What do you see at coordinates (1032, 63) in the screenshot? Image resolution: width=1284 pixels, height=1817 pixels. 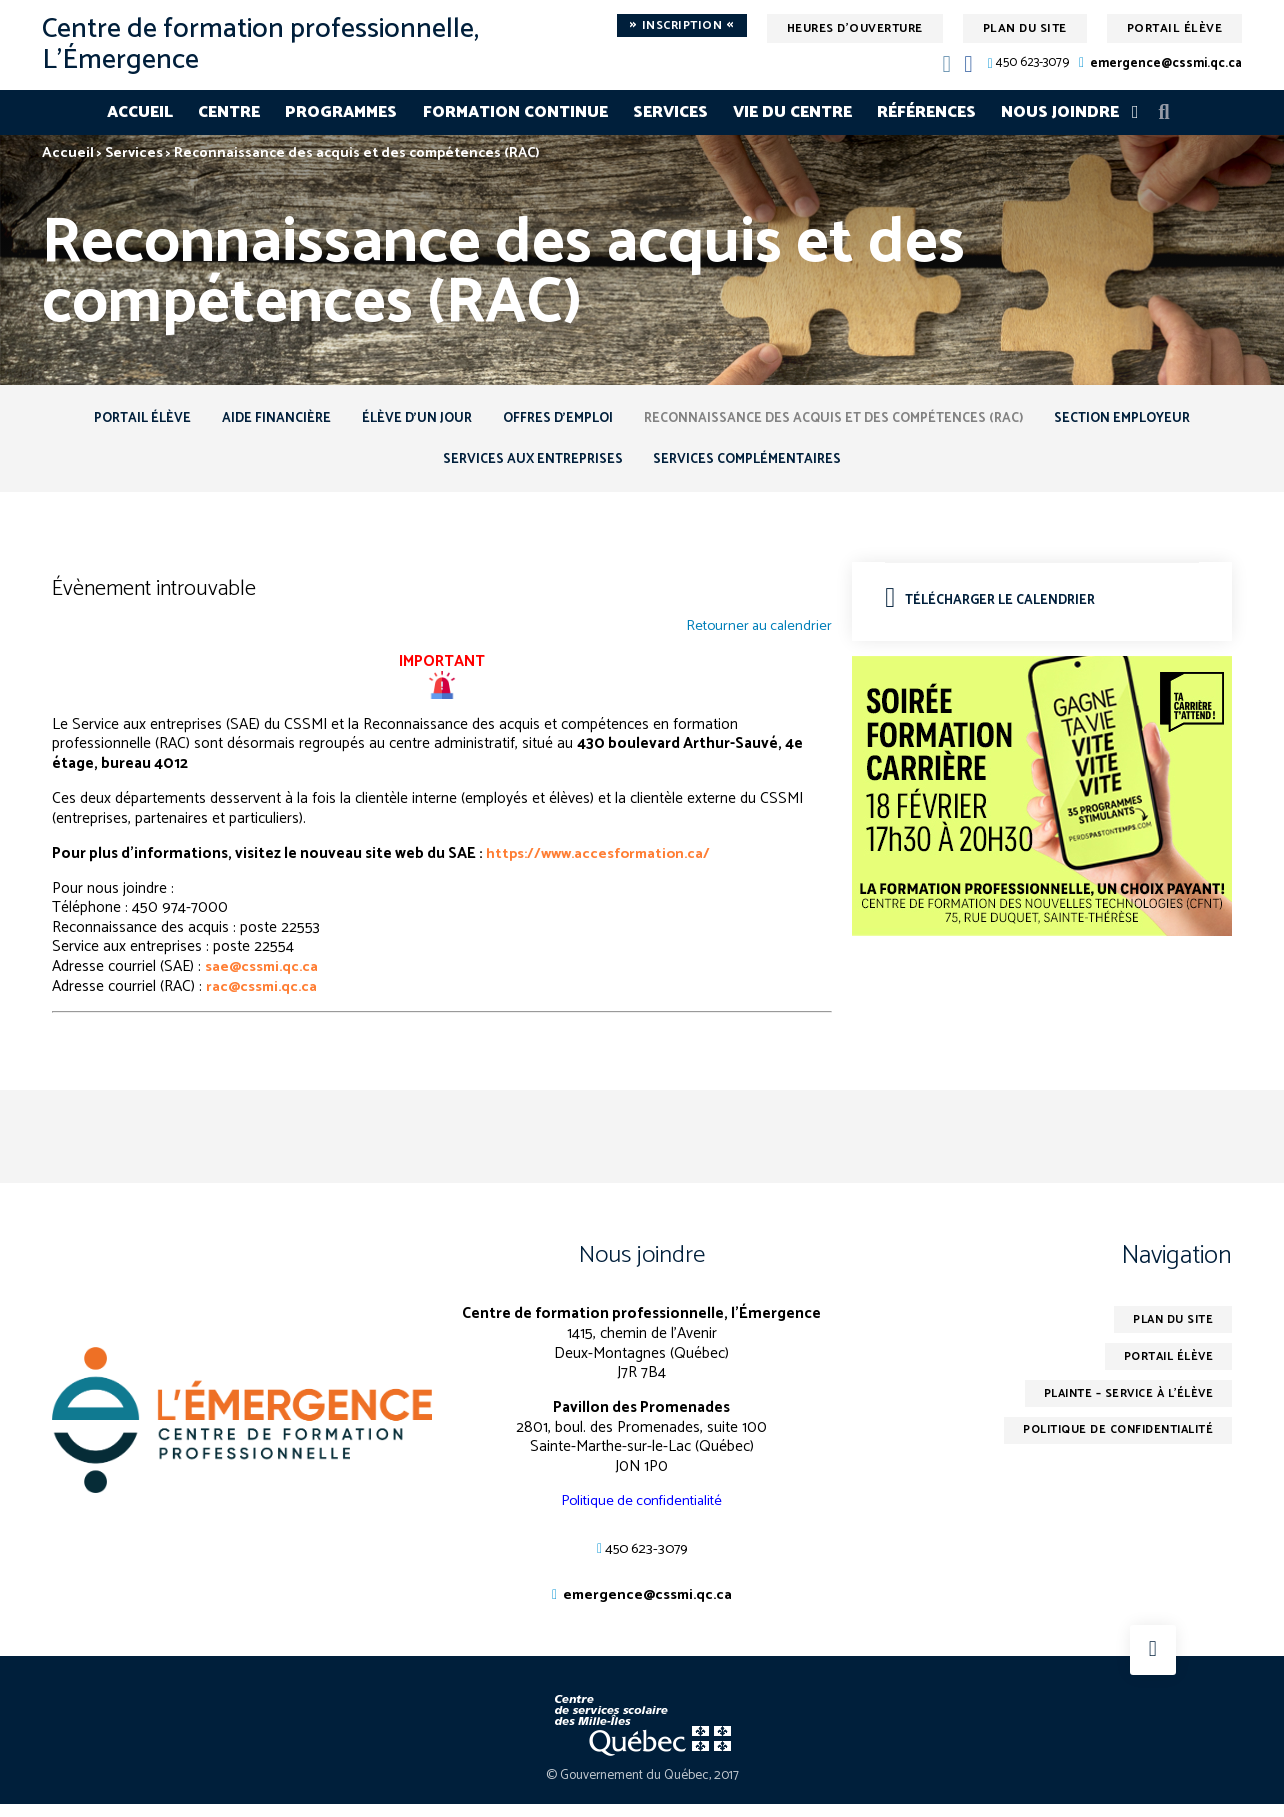 I see `450 623-3079` at bounding box center [1032, 63].